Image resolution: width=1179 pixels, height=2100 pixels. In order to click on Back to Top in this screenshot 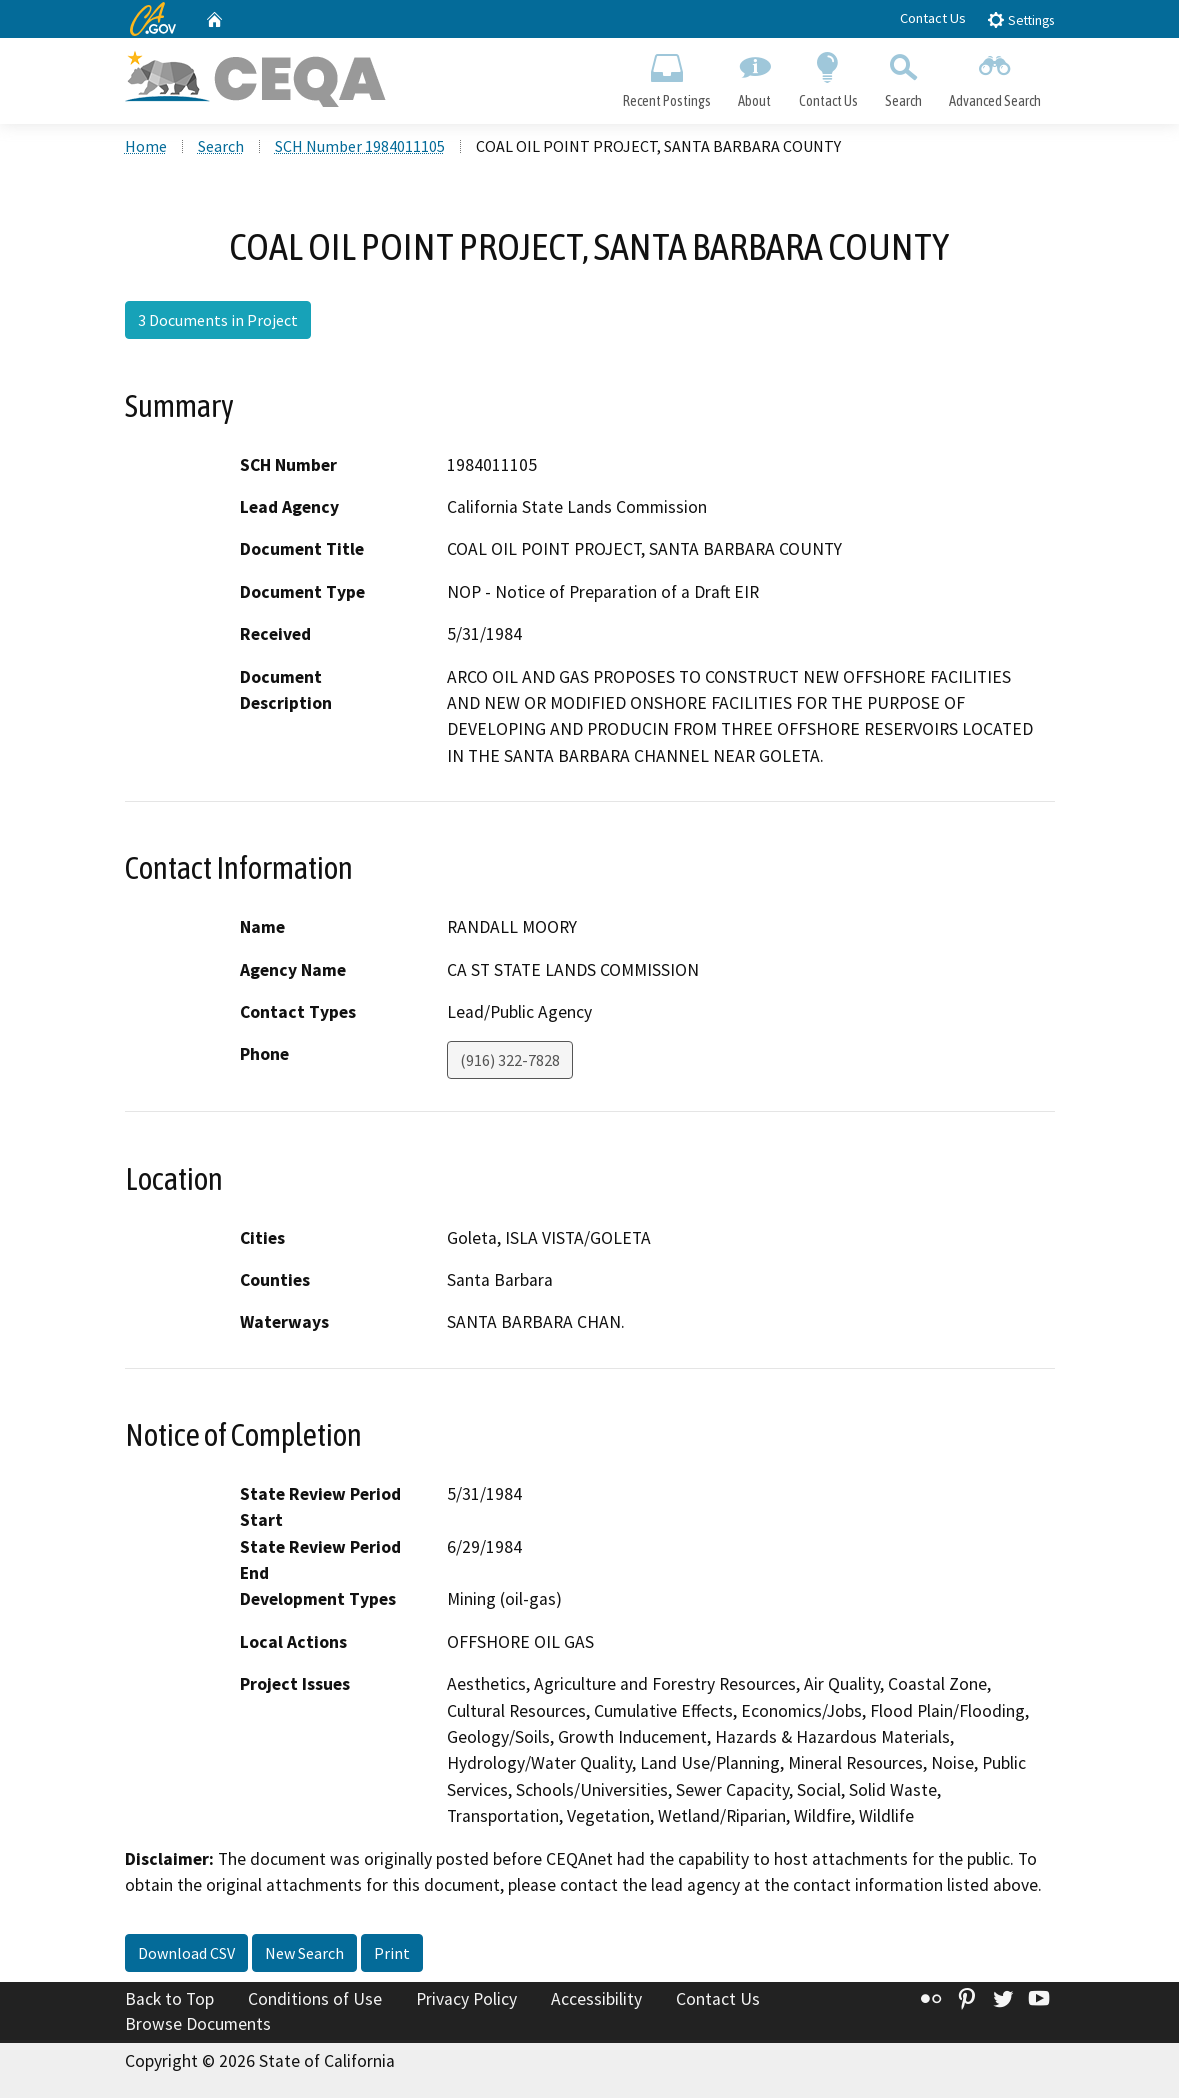, I will do `click(169, 2001)`.